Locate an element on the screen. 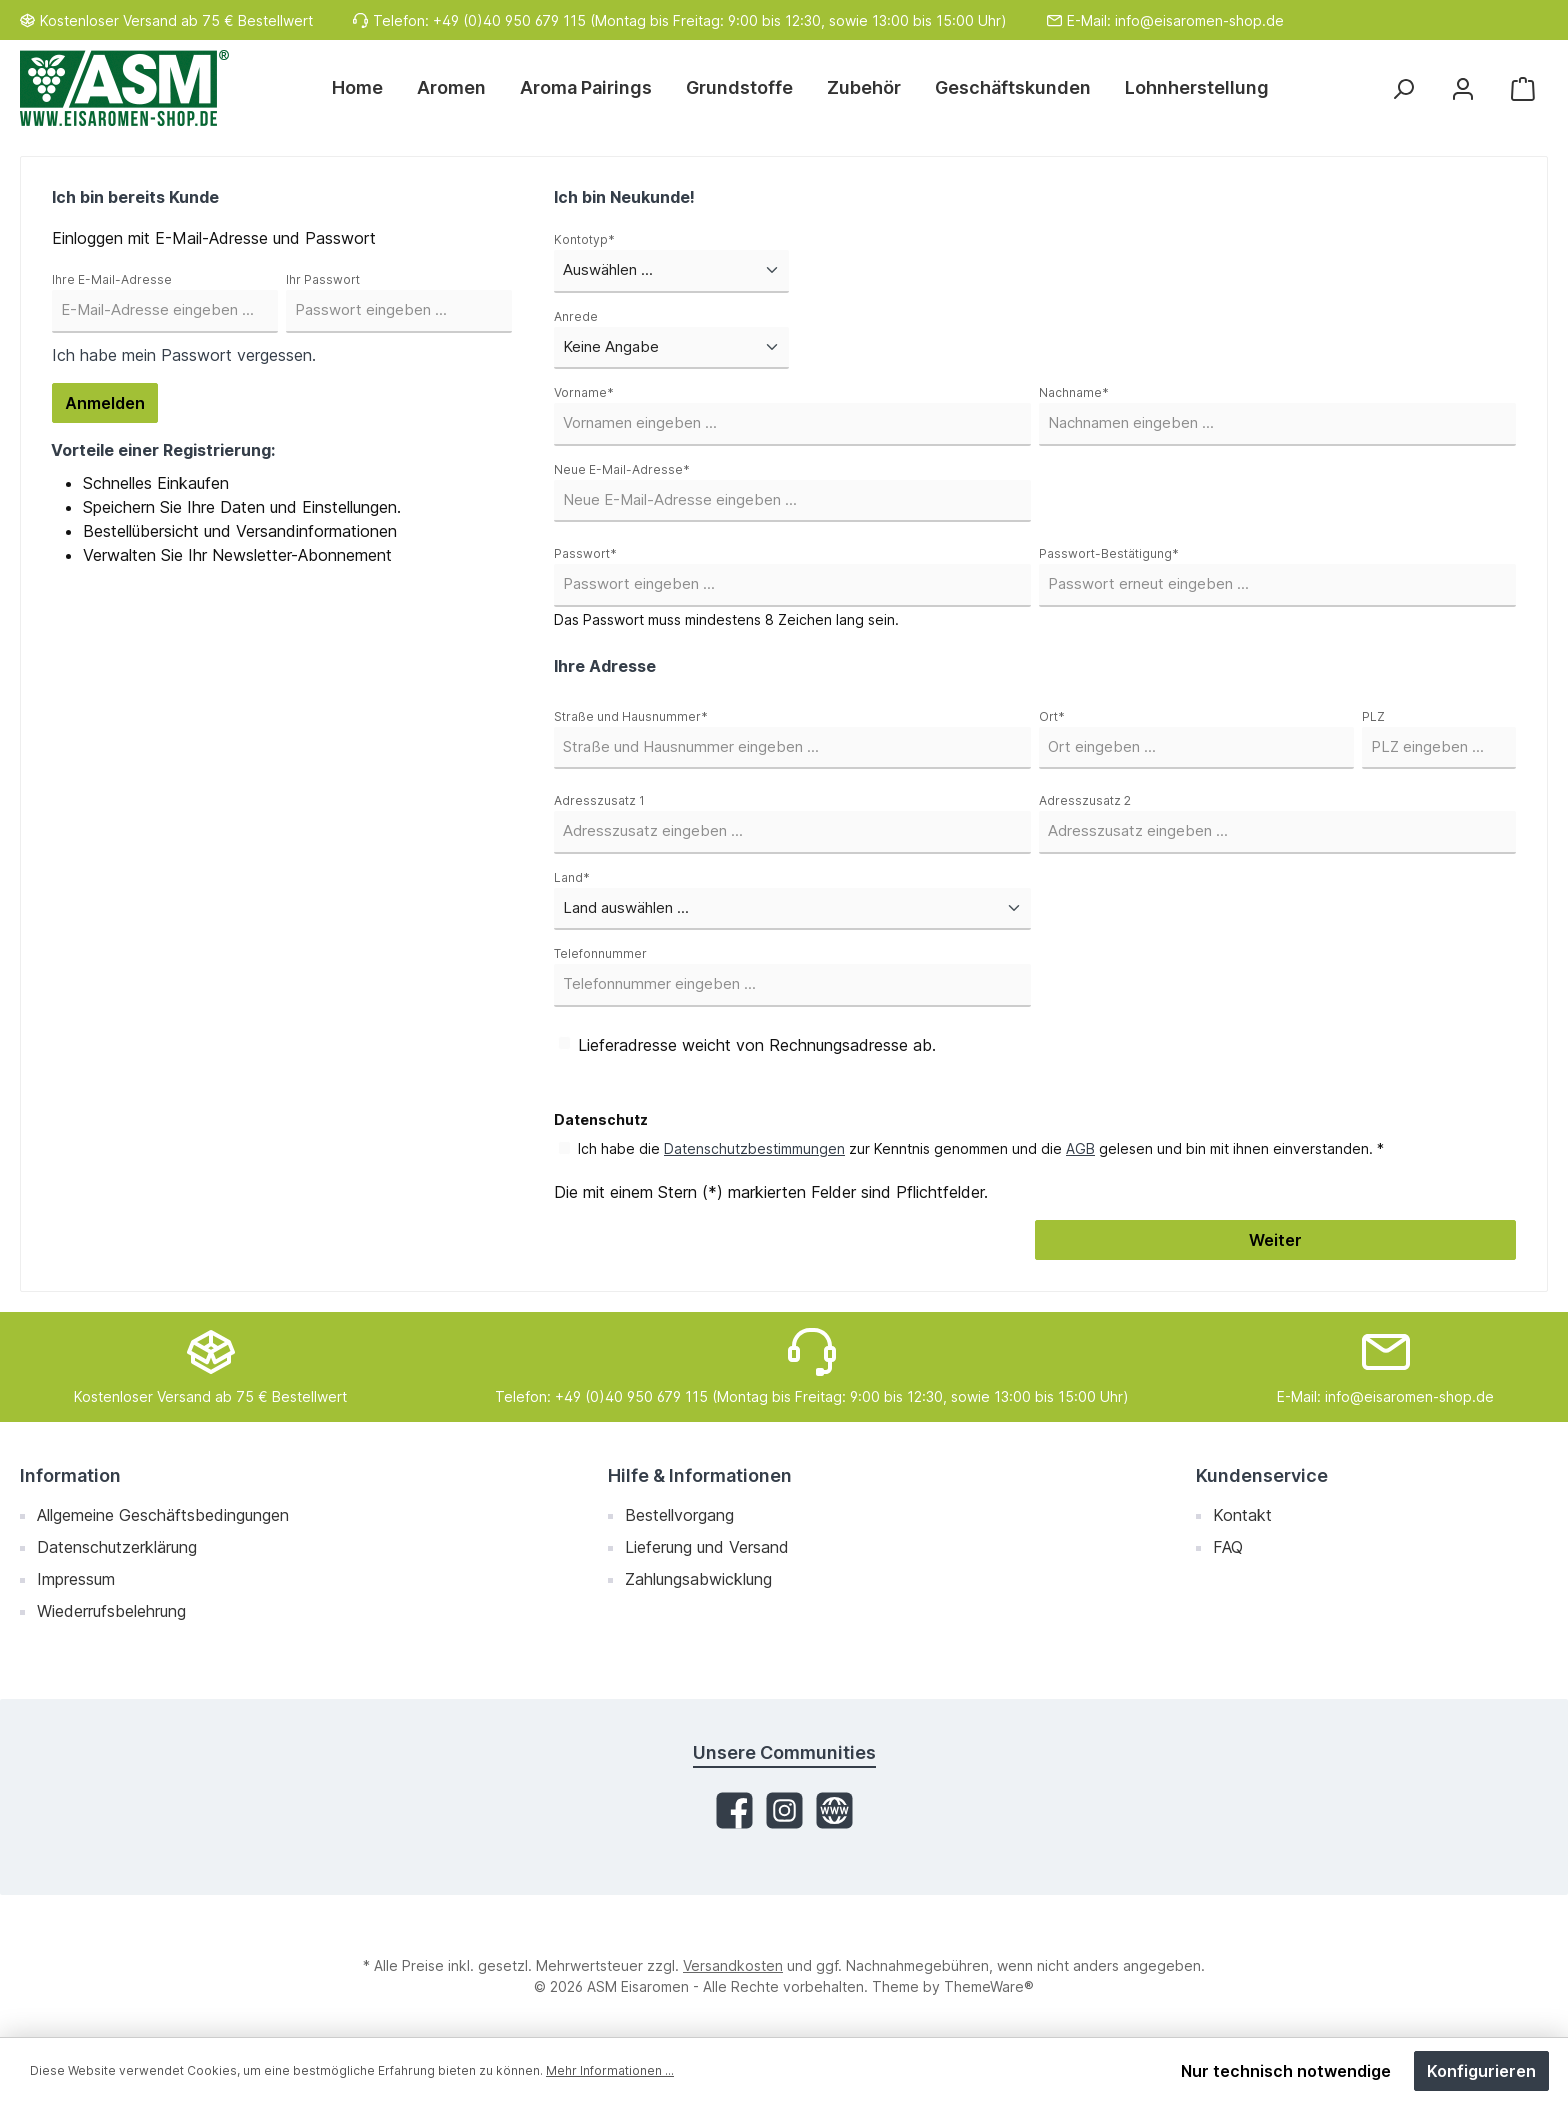 This screenshot has height=2104, width=1568. FAQ is located at coordinates (1228, 1547).